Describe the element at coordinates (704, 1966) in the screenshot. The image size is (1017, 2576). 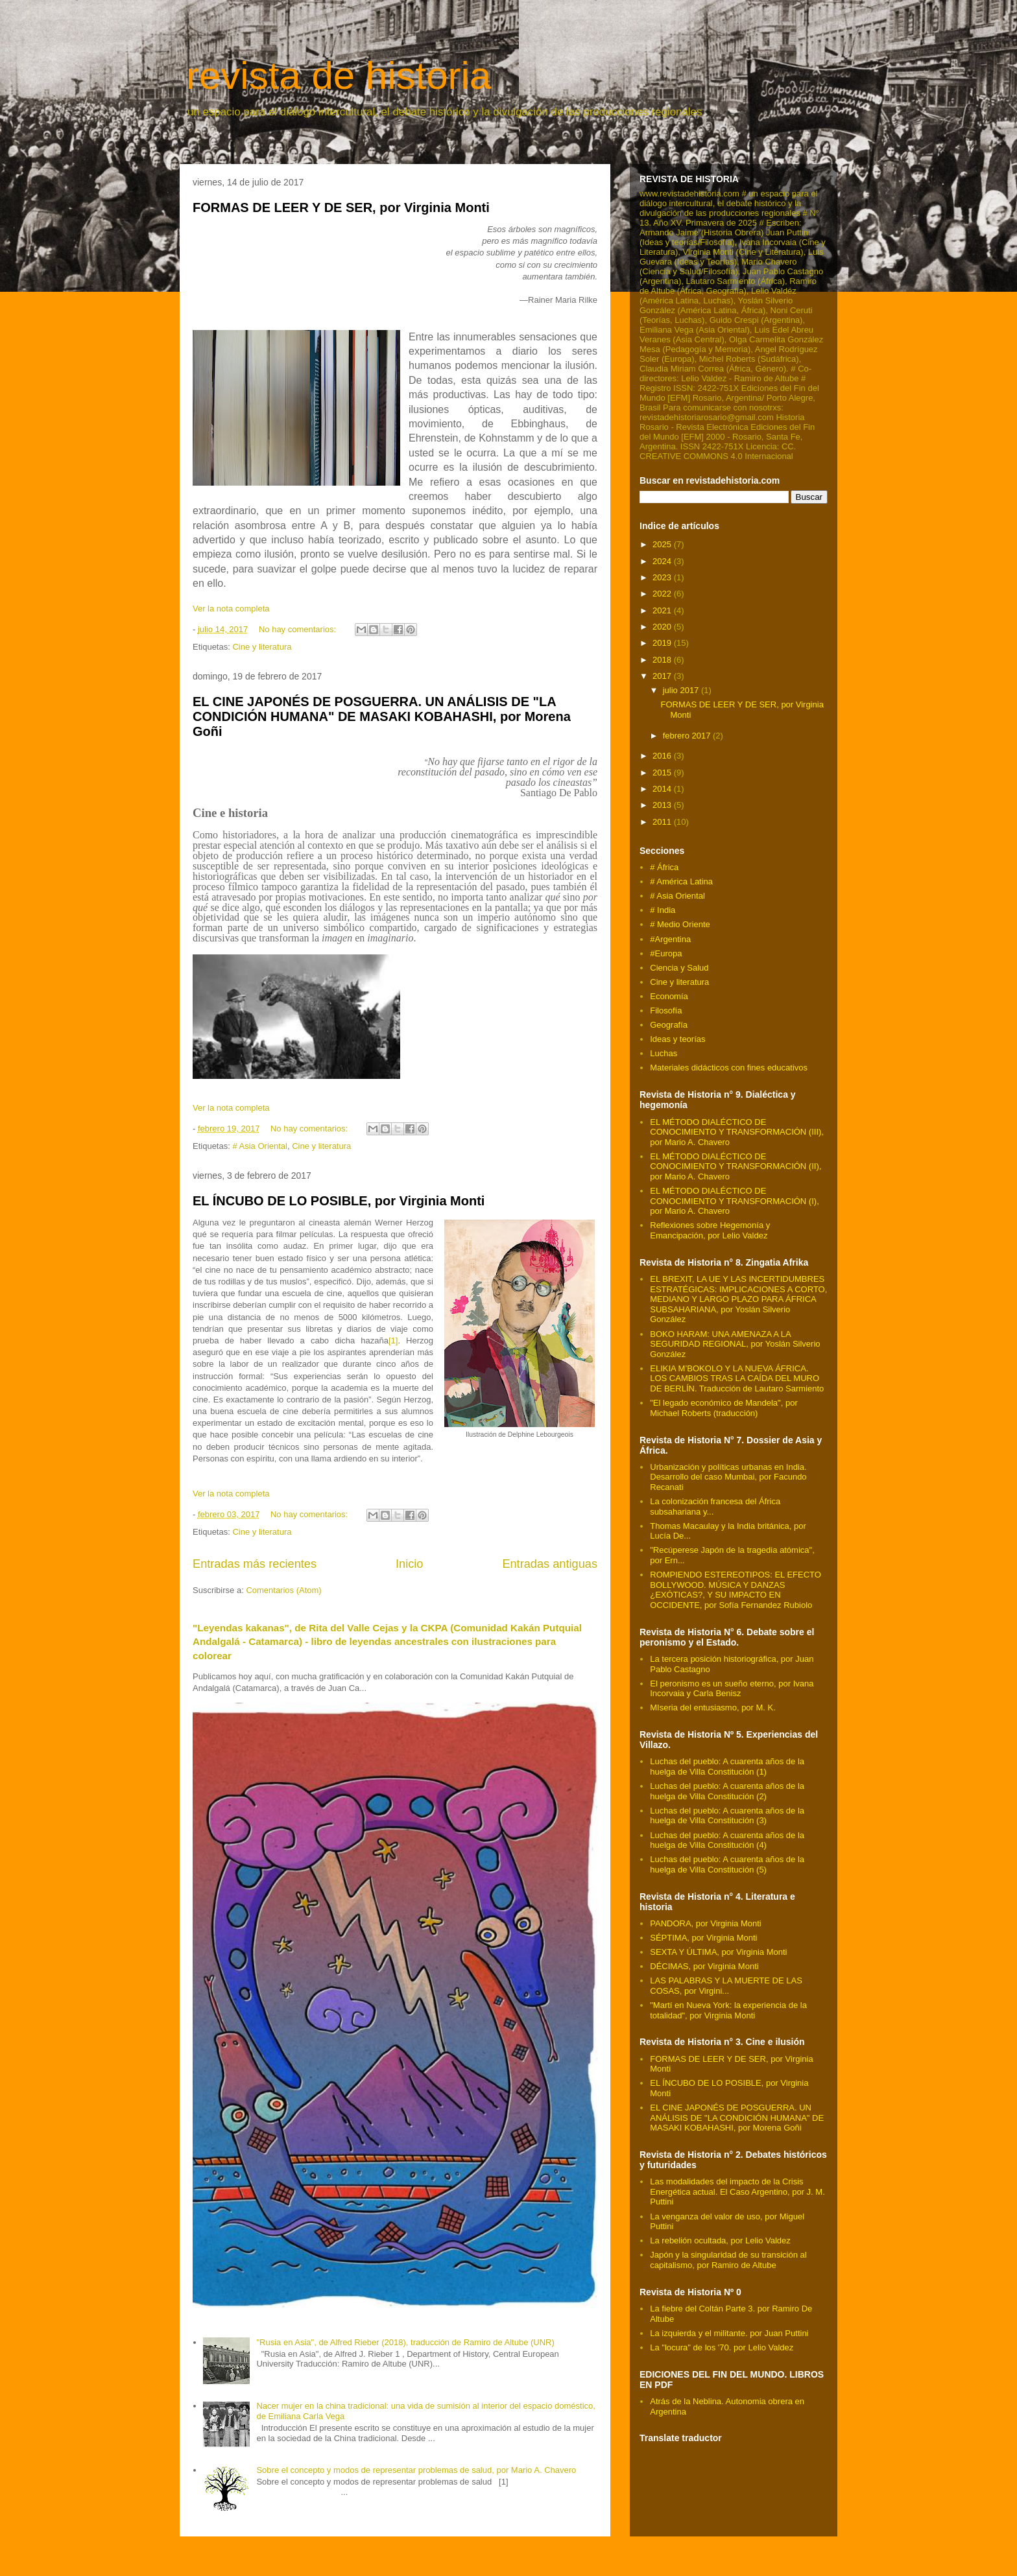
I see `DÉCIMAS, por Virginia Monti` at that location.